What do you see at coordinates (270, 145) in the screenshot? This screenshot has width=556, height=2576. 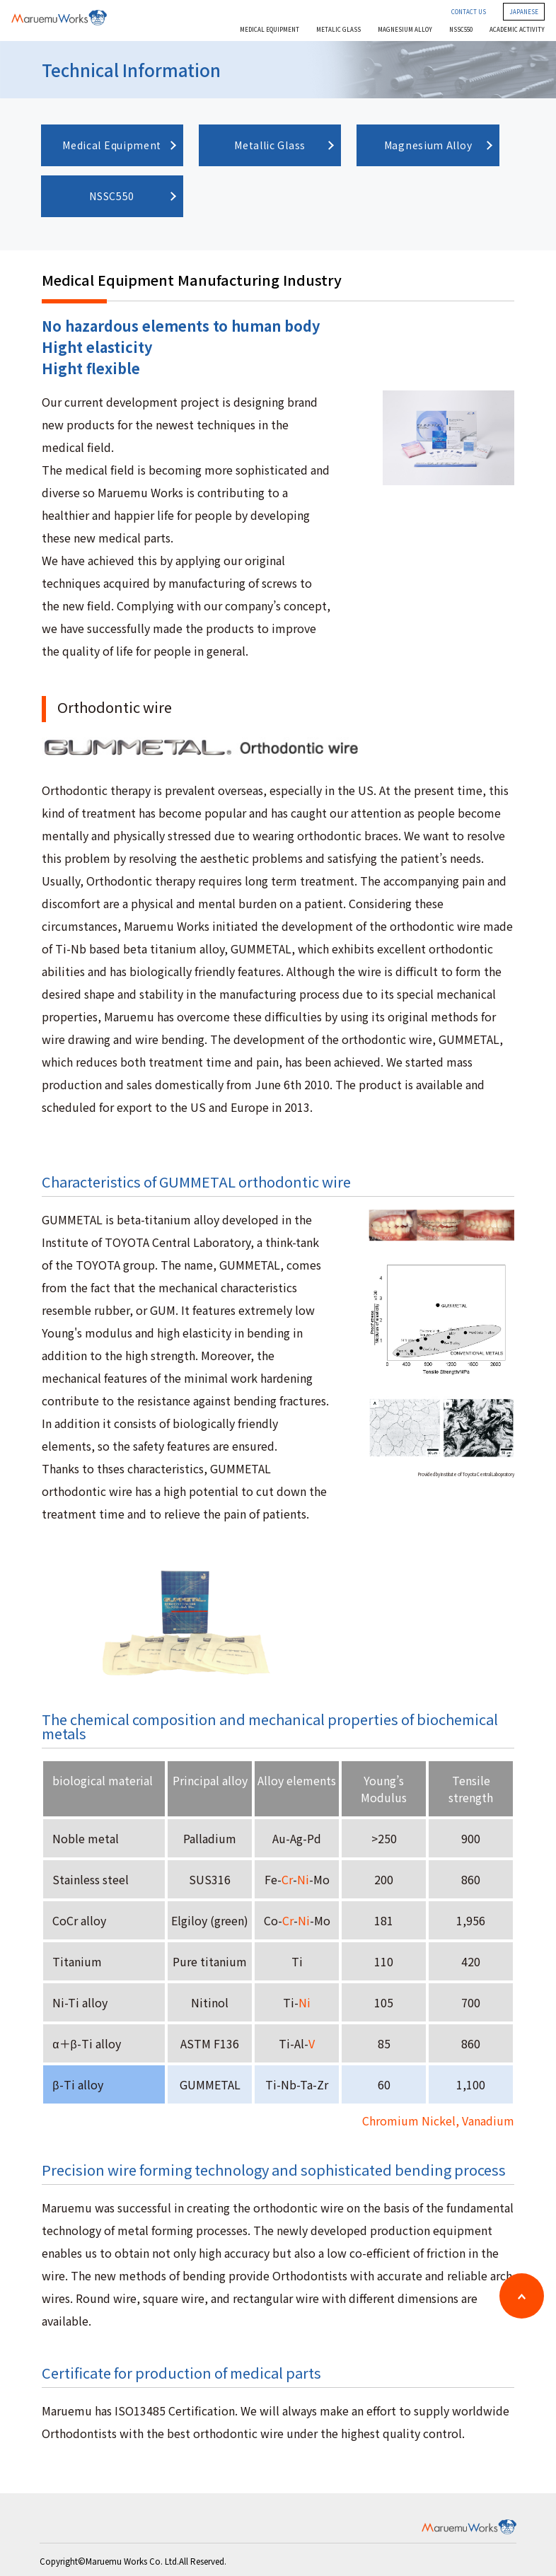 I see `Metallic Glass` at bounding box center [270, 145].